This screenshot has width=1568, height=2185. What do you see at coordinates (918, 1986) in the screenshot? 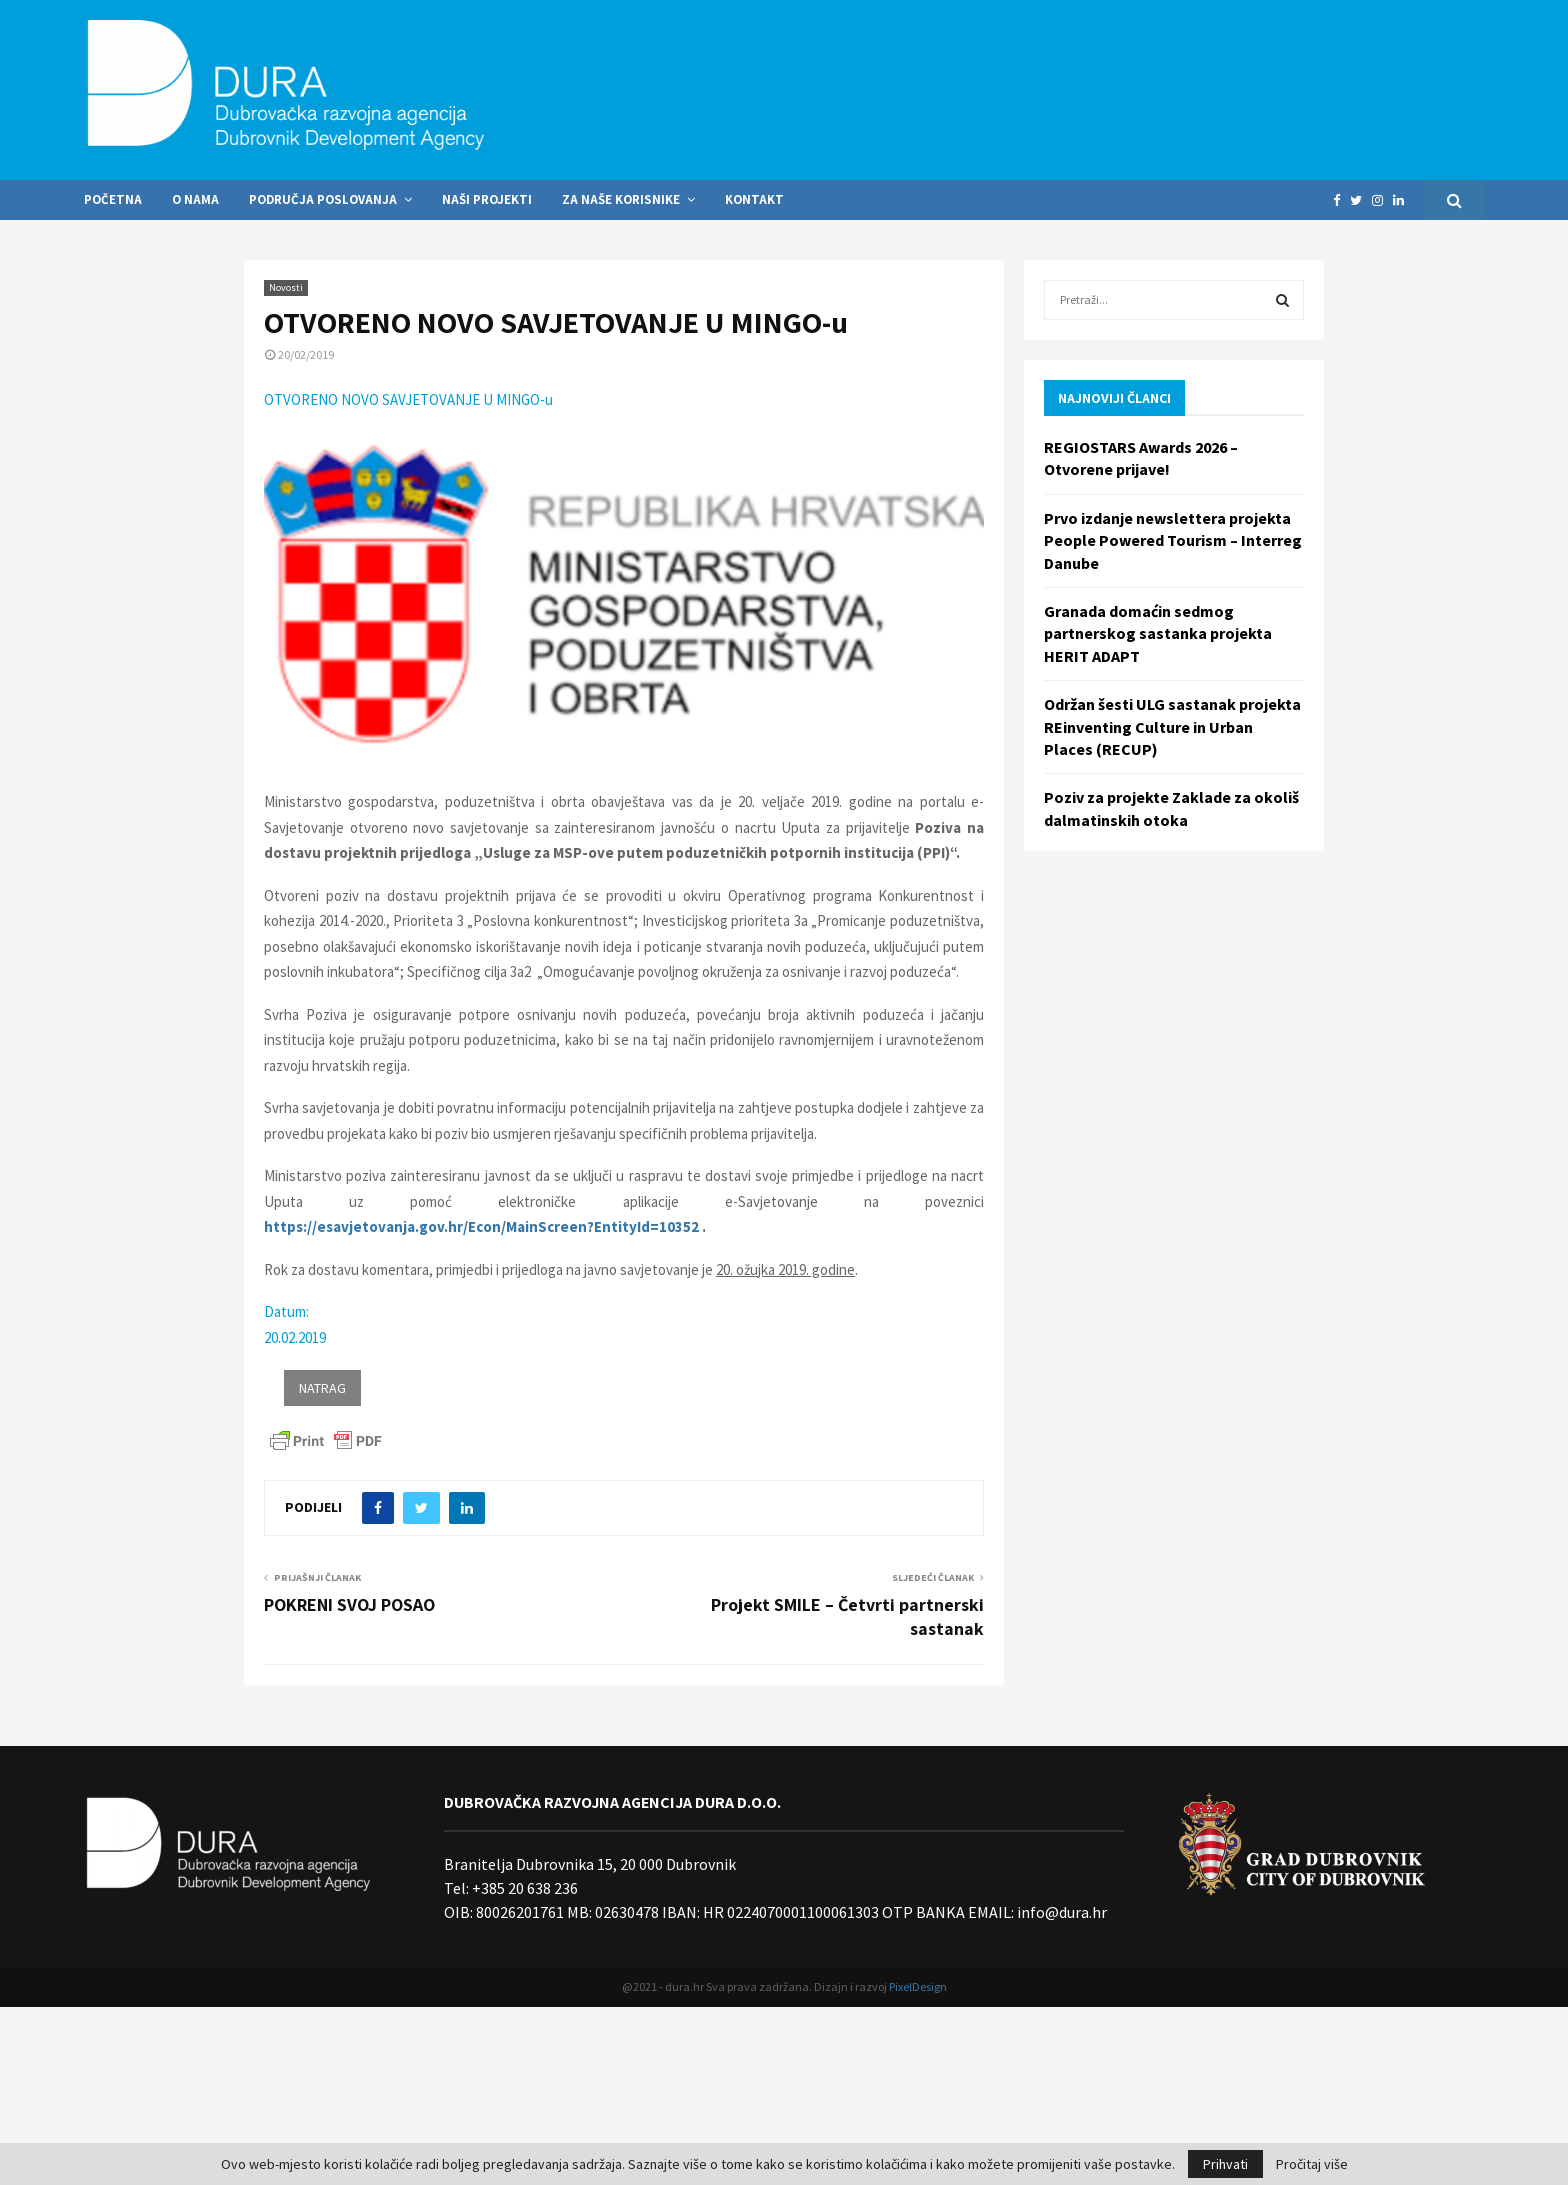
I see `PixelDesign` at bounding box center [918, 1986].